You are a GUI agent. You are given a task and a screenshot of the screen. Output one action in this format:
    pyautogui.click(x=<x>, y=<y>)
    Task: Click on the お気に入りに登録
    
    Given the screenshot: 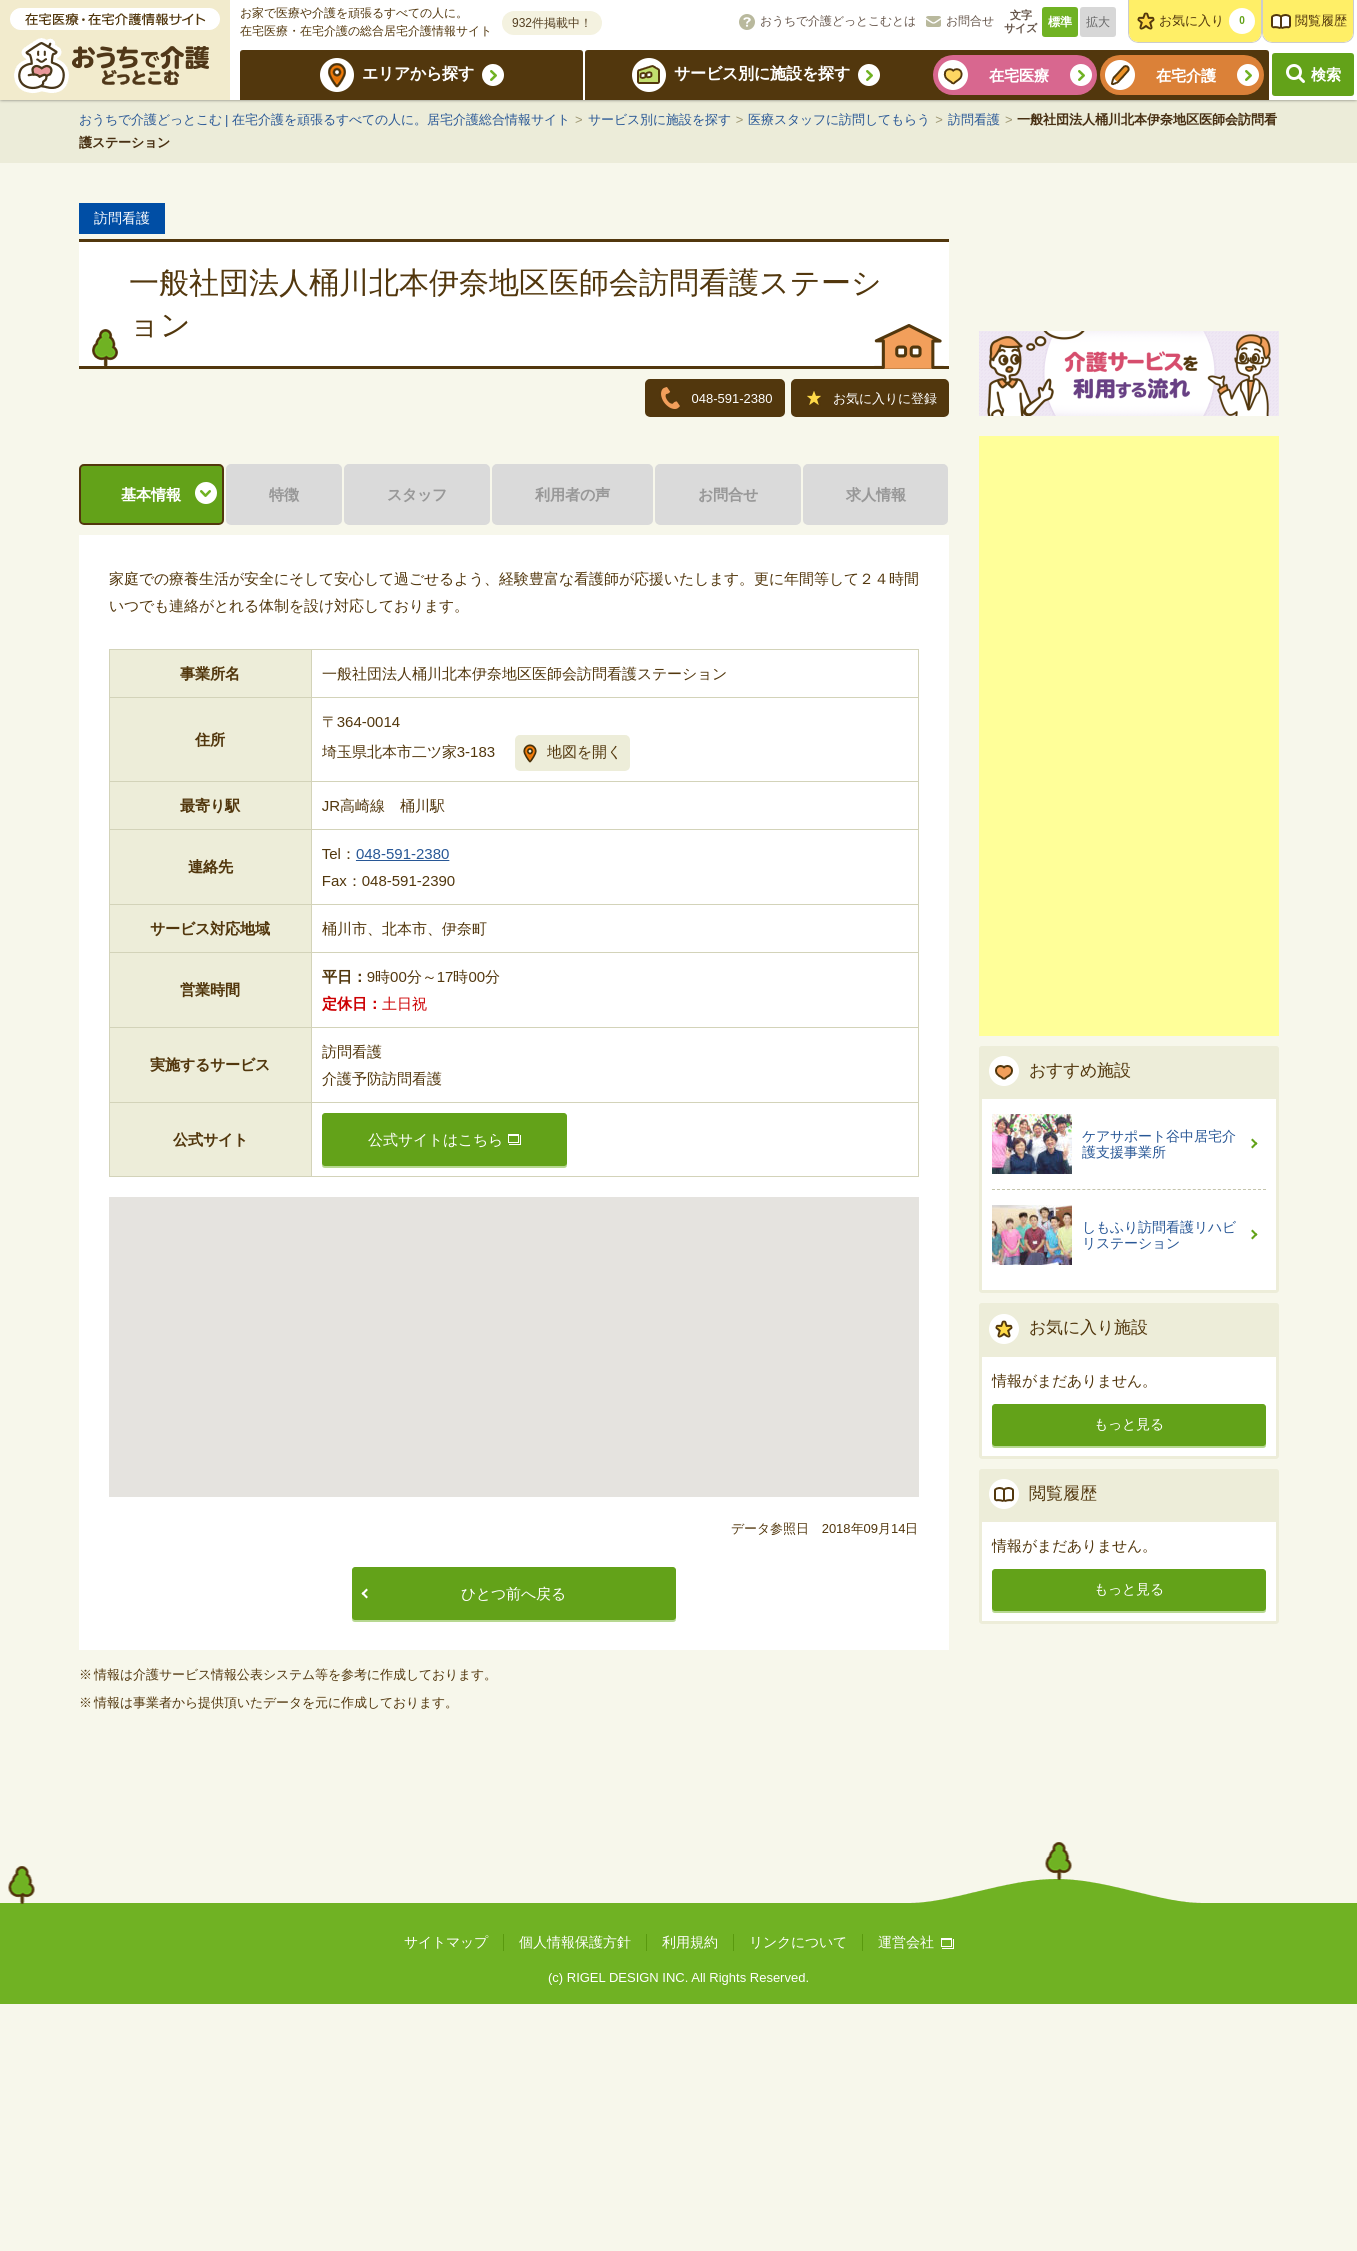 What is the action you would take?
    pyautogui.click(x=872, y=400)
    